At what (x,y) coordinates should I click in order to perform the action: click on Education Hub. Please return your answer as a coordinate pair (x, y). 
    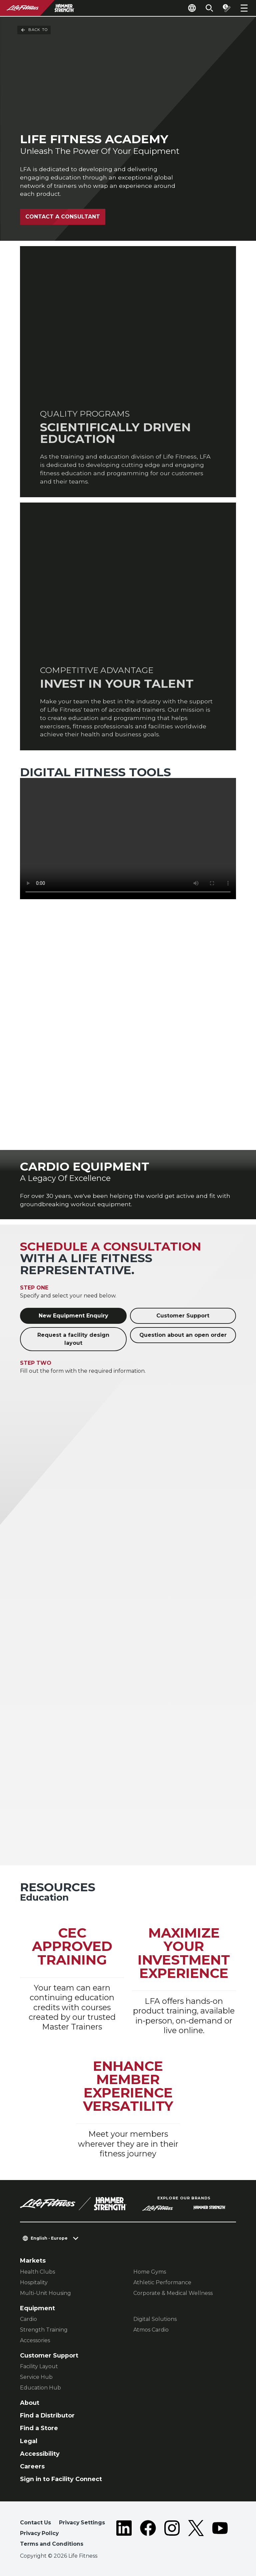
    Looking at the image, I should click on (40, 2388).